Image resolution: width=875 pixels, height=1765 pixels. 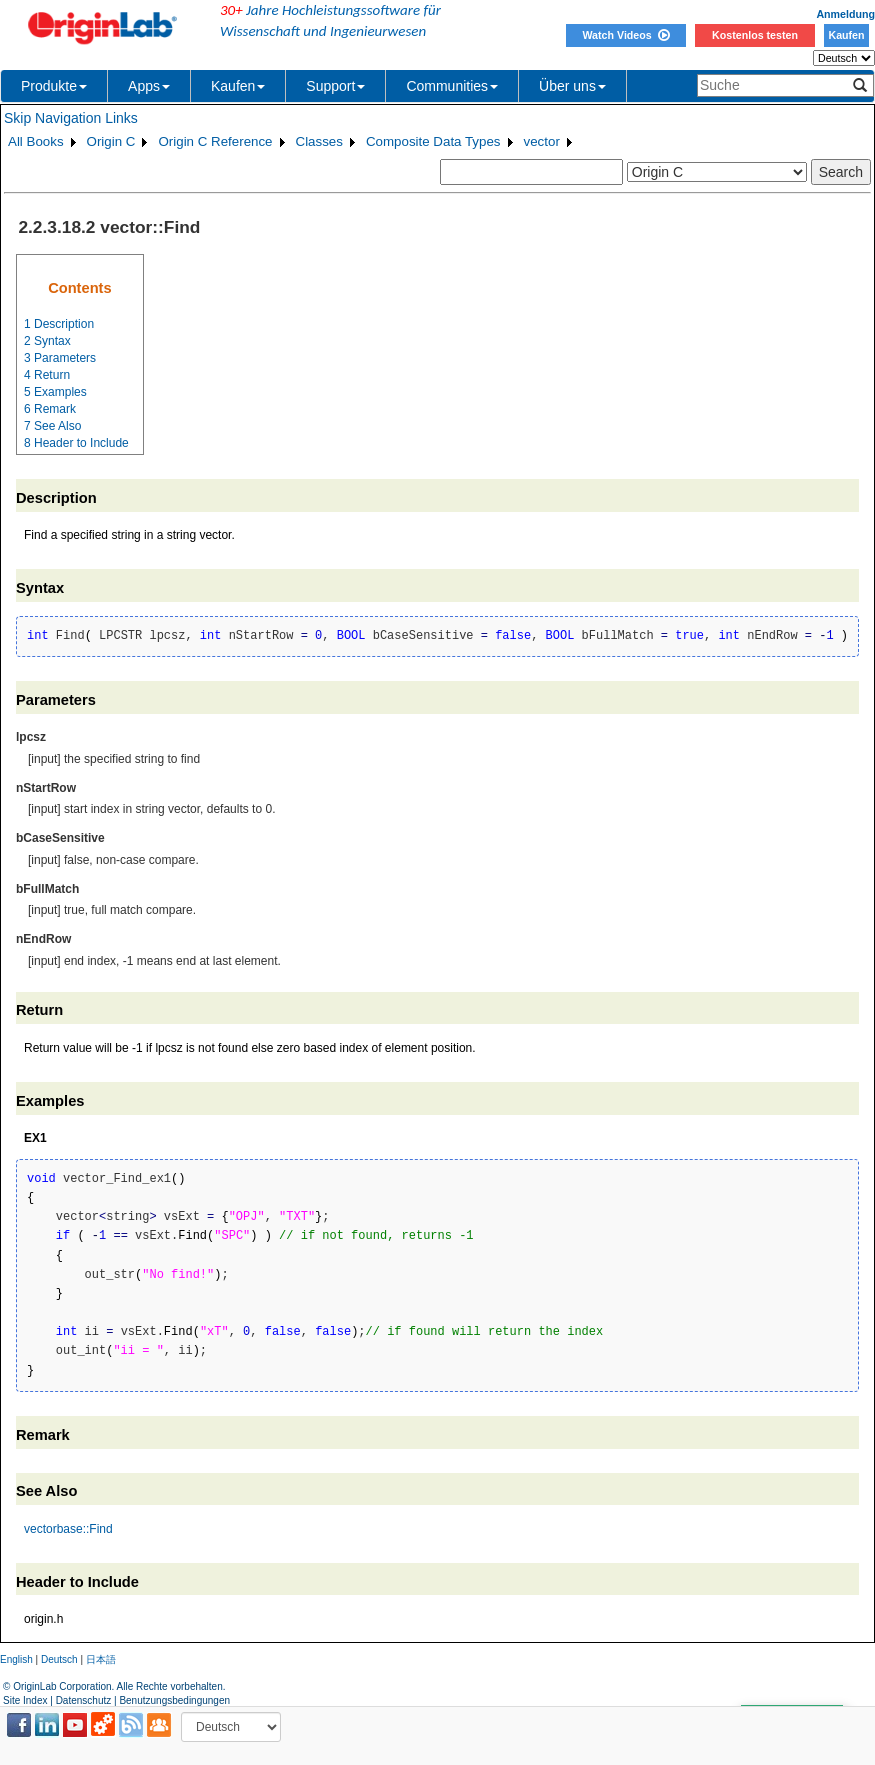 I want to click on Apps, so click(x=149, y=86).